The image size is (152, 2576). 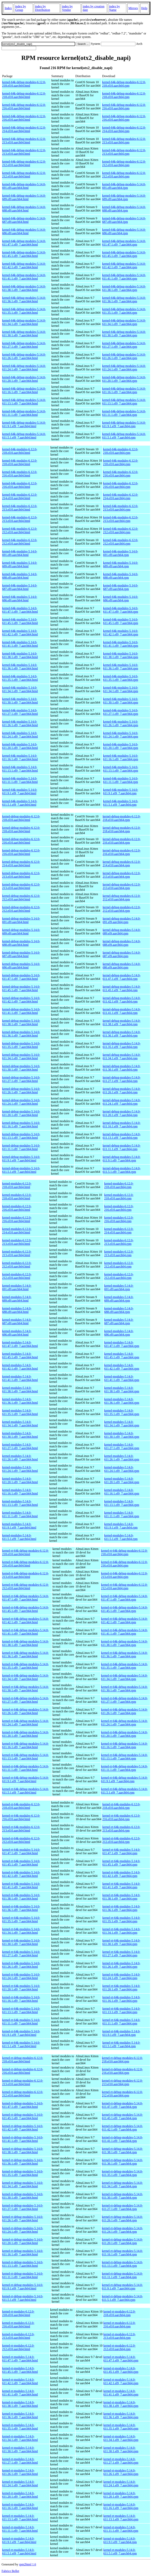 What do you see at coordinates (21, 863) in the screenshot?
I see `kernel-debug-modules-6.12.0-214.el10.aarch64.html` at bounding box center [21, 863].